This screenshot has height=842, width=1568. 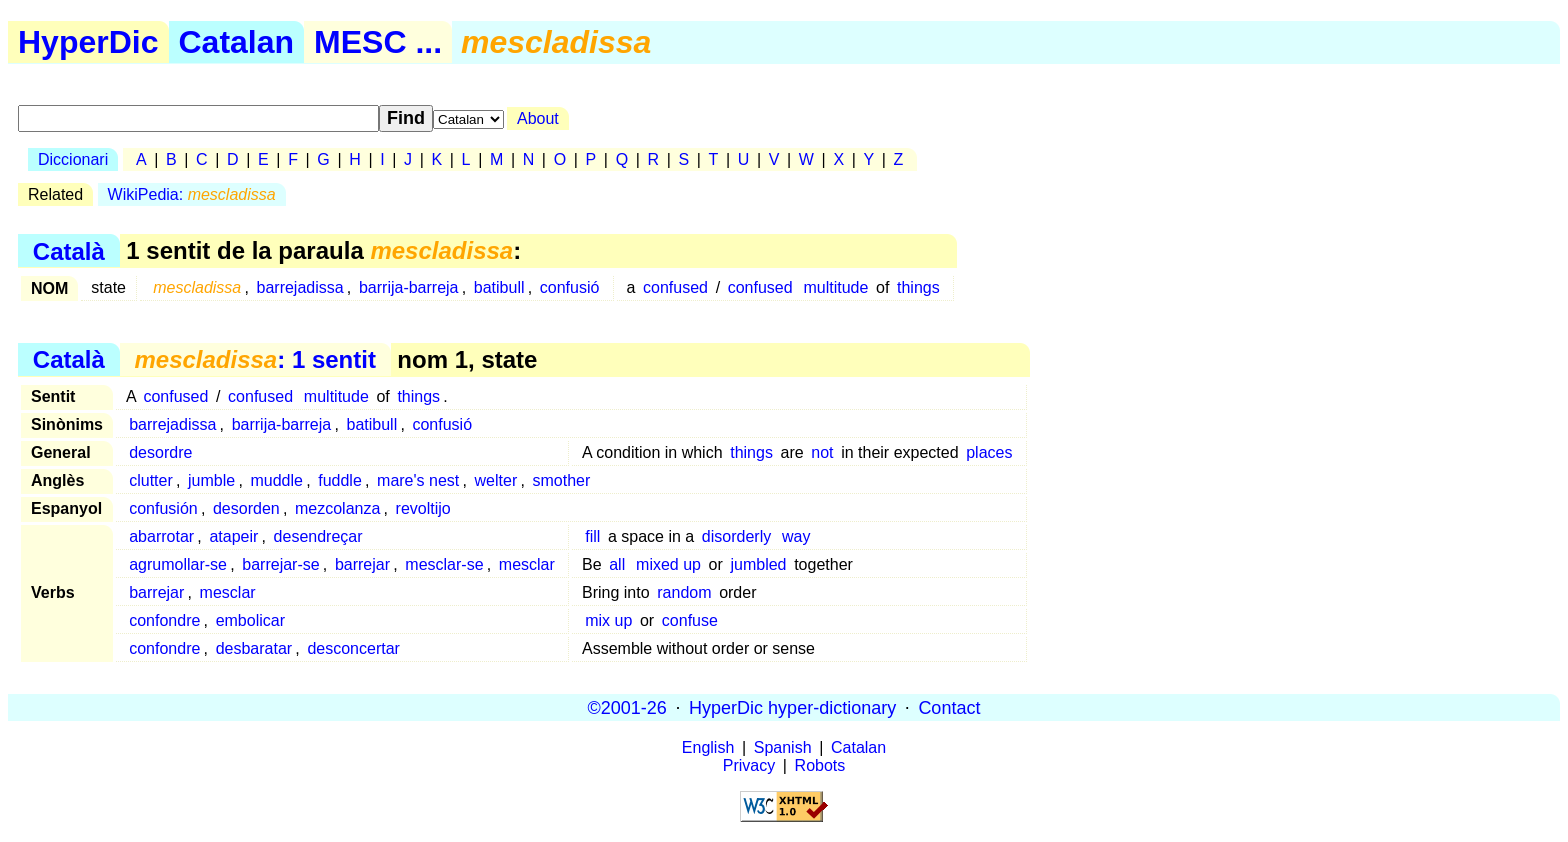 I want to click on confondre, so click(x=164, y=620).